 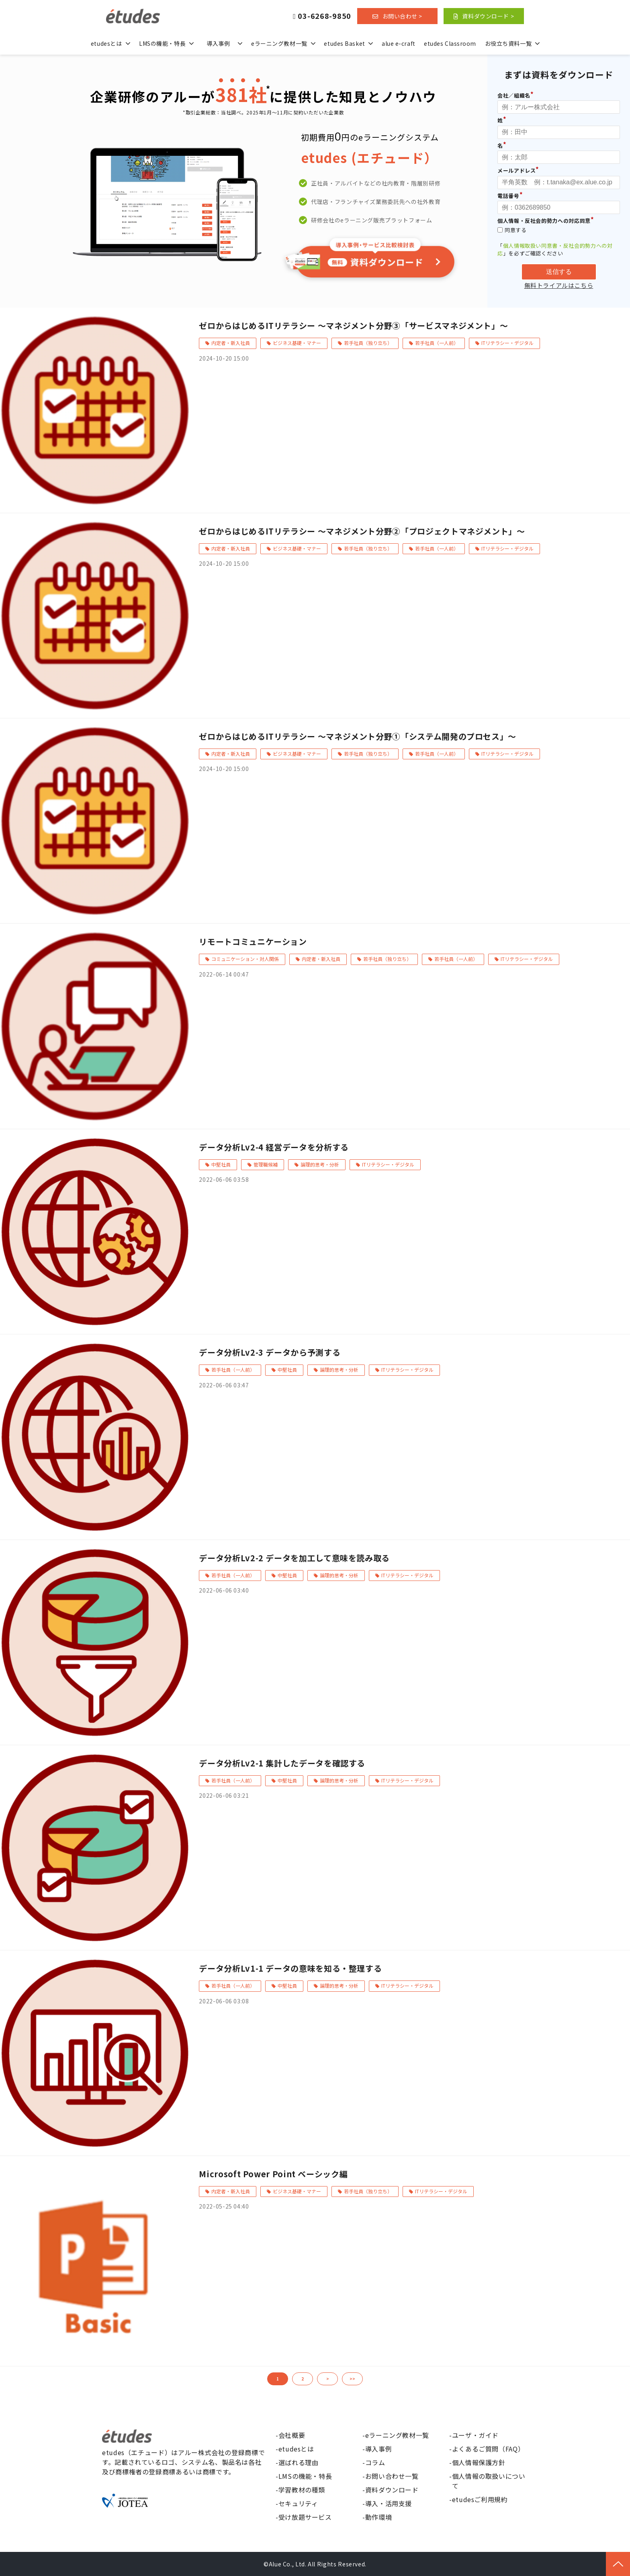 What do you see at coordinates (282, 1763) in the screenshot?
I see `データ分析Lv2-1 集計したデータを確認する` at bounding box center [282, 1763].